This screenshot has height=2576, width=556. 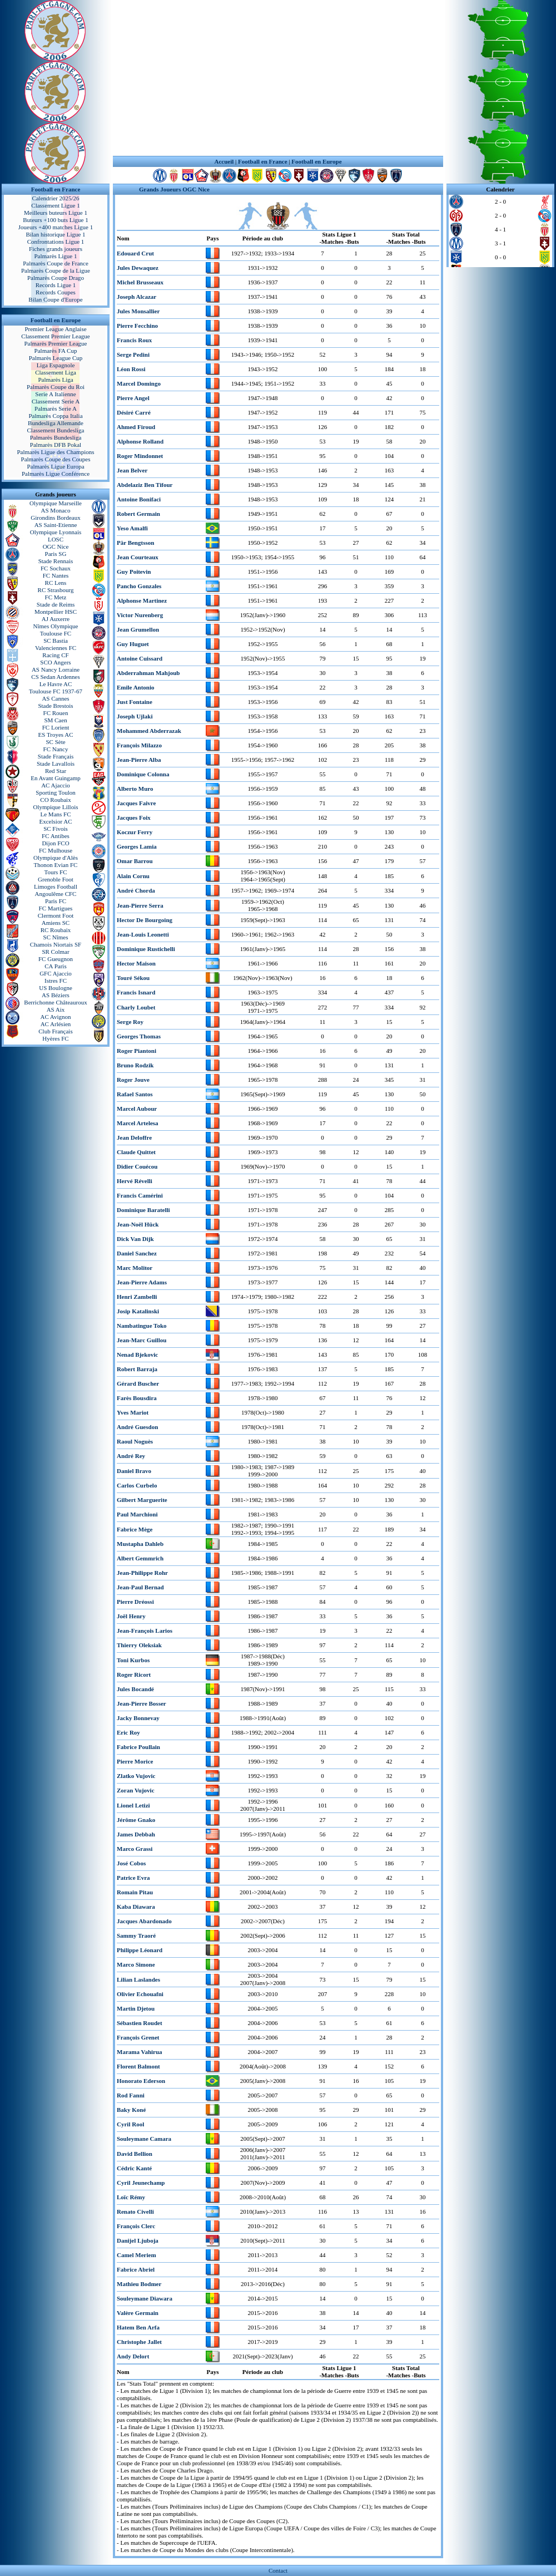 I want to click on Hector Maison, so click(x=136, y=963).